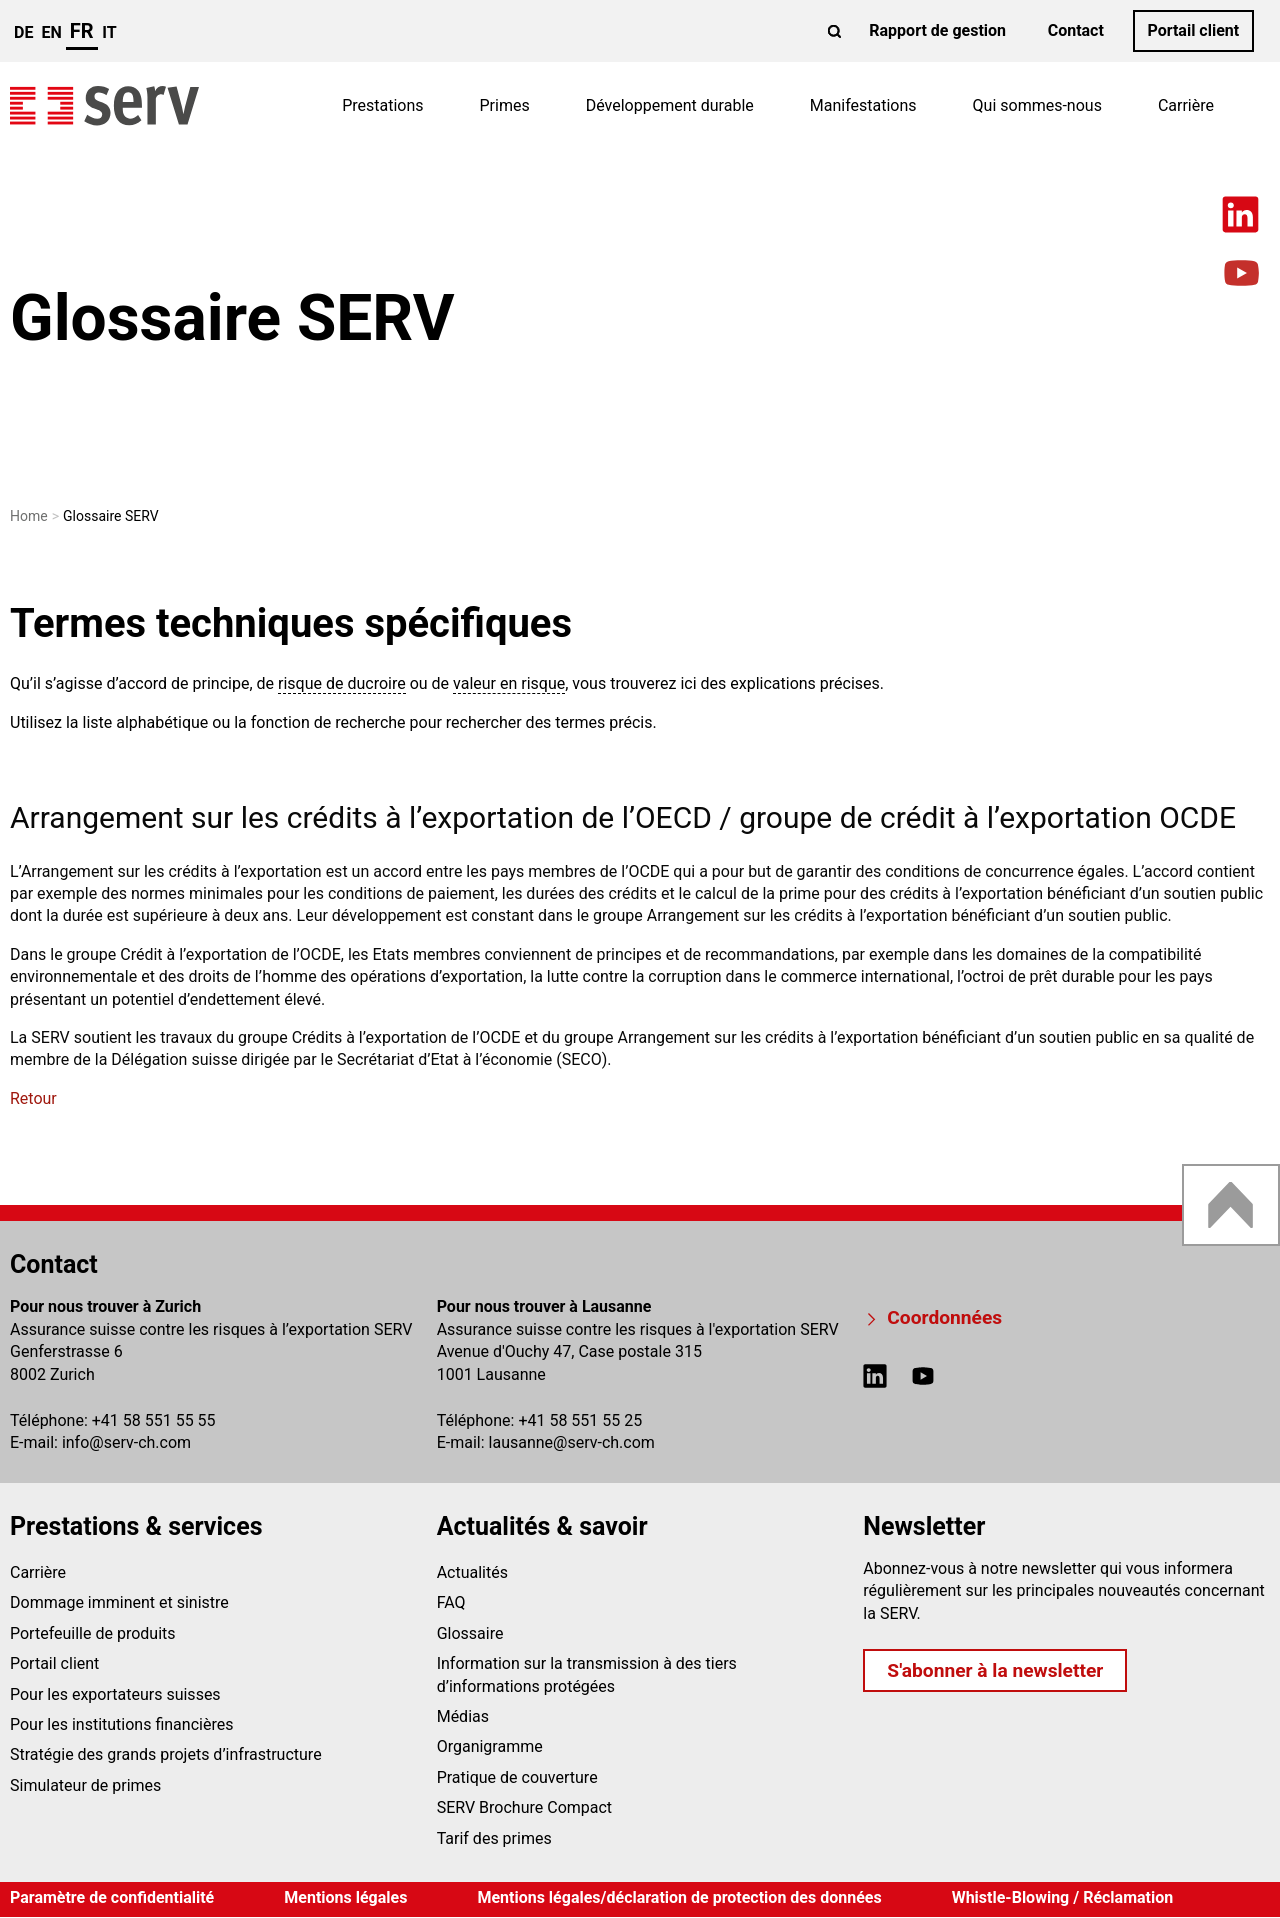 This screenshot has width=1280, height=1918. Describe the element at coordinates (463, 1716) in the screenshot. I see `Médias` at that location.